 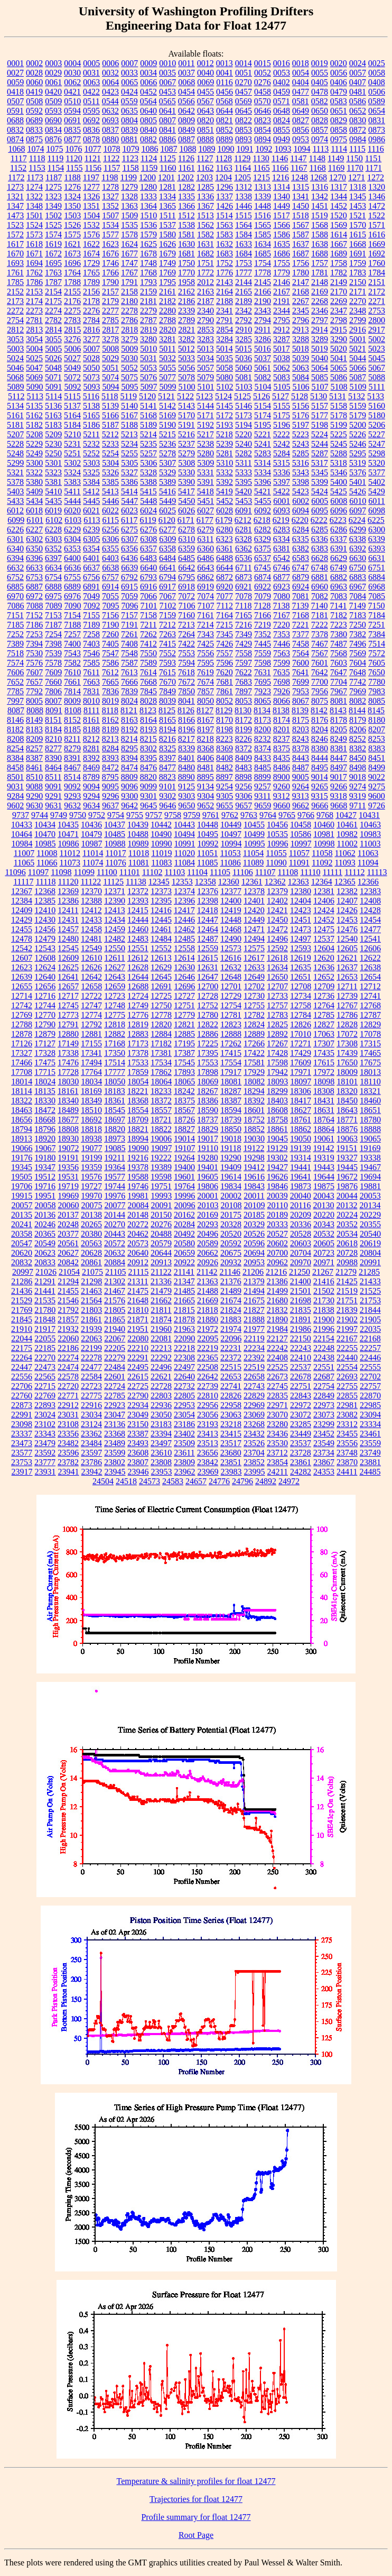 What do you see at coordinates (319, 520) in the screenshot?
I see `6222` at bounding box center [319, 520].